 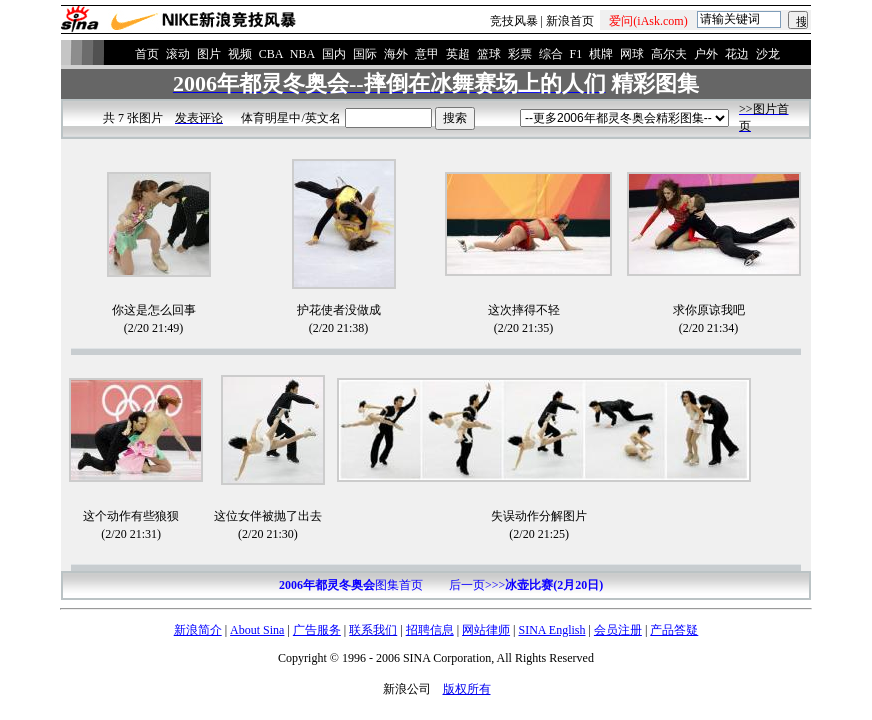 I want to click on 首页, so click(x=147, y=54).